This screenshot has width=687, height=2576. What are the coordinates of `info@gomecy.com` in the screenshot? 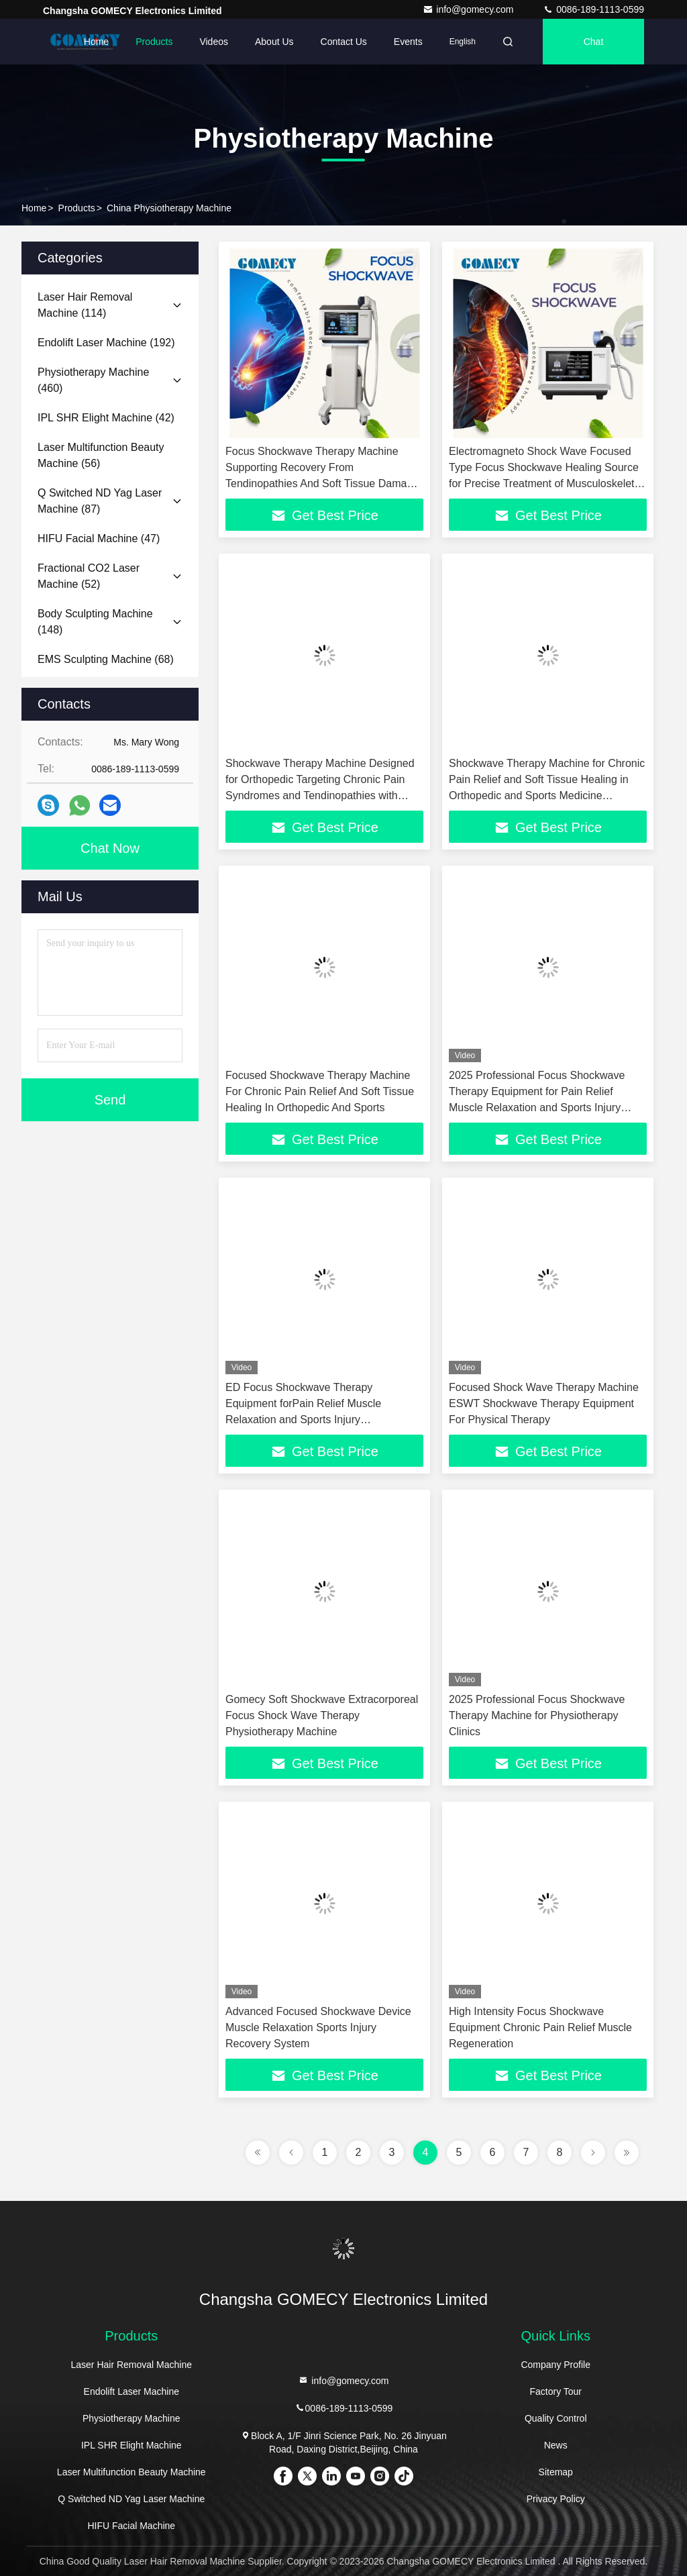 It's located at (469, 9).